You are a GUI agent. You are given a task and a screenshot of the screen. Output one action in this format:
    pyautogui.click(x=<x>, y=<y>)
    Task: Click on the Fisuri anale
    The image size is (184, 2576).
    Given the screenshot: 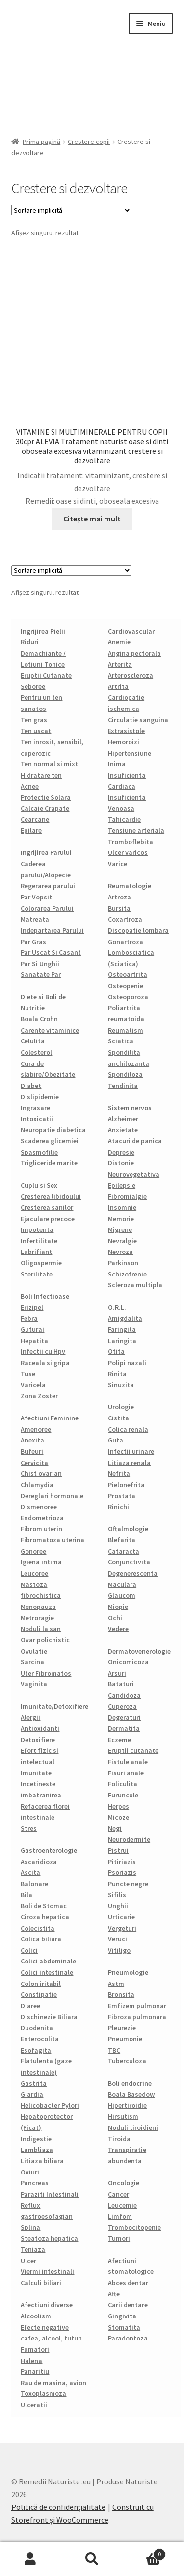 What is the action you would take?
    pyautogui.click(x=126, y=1773)
    